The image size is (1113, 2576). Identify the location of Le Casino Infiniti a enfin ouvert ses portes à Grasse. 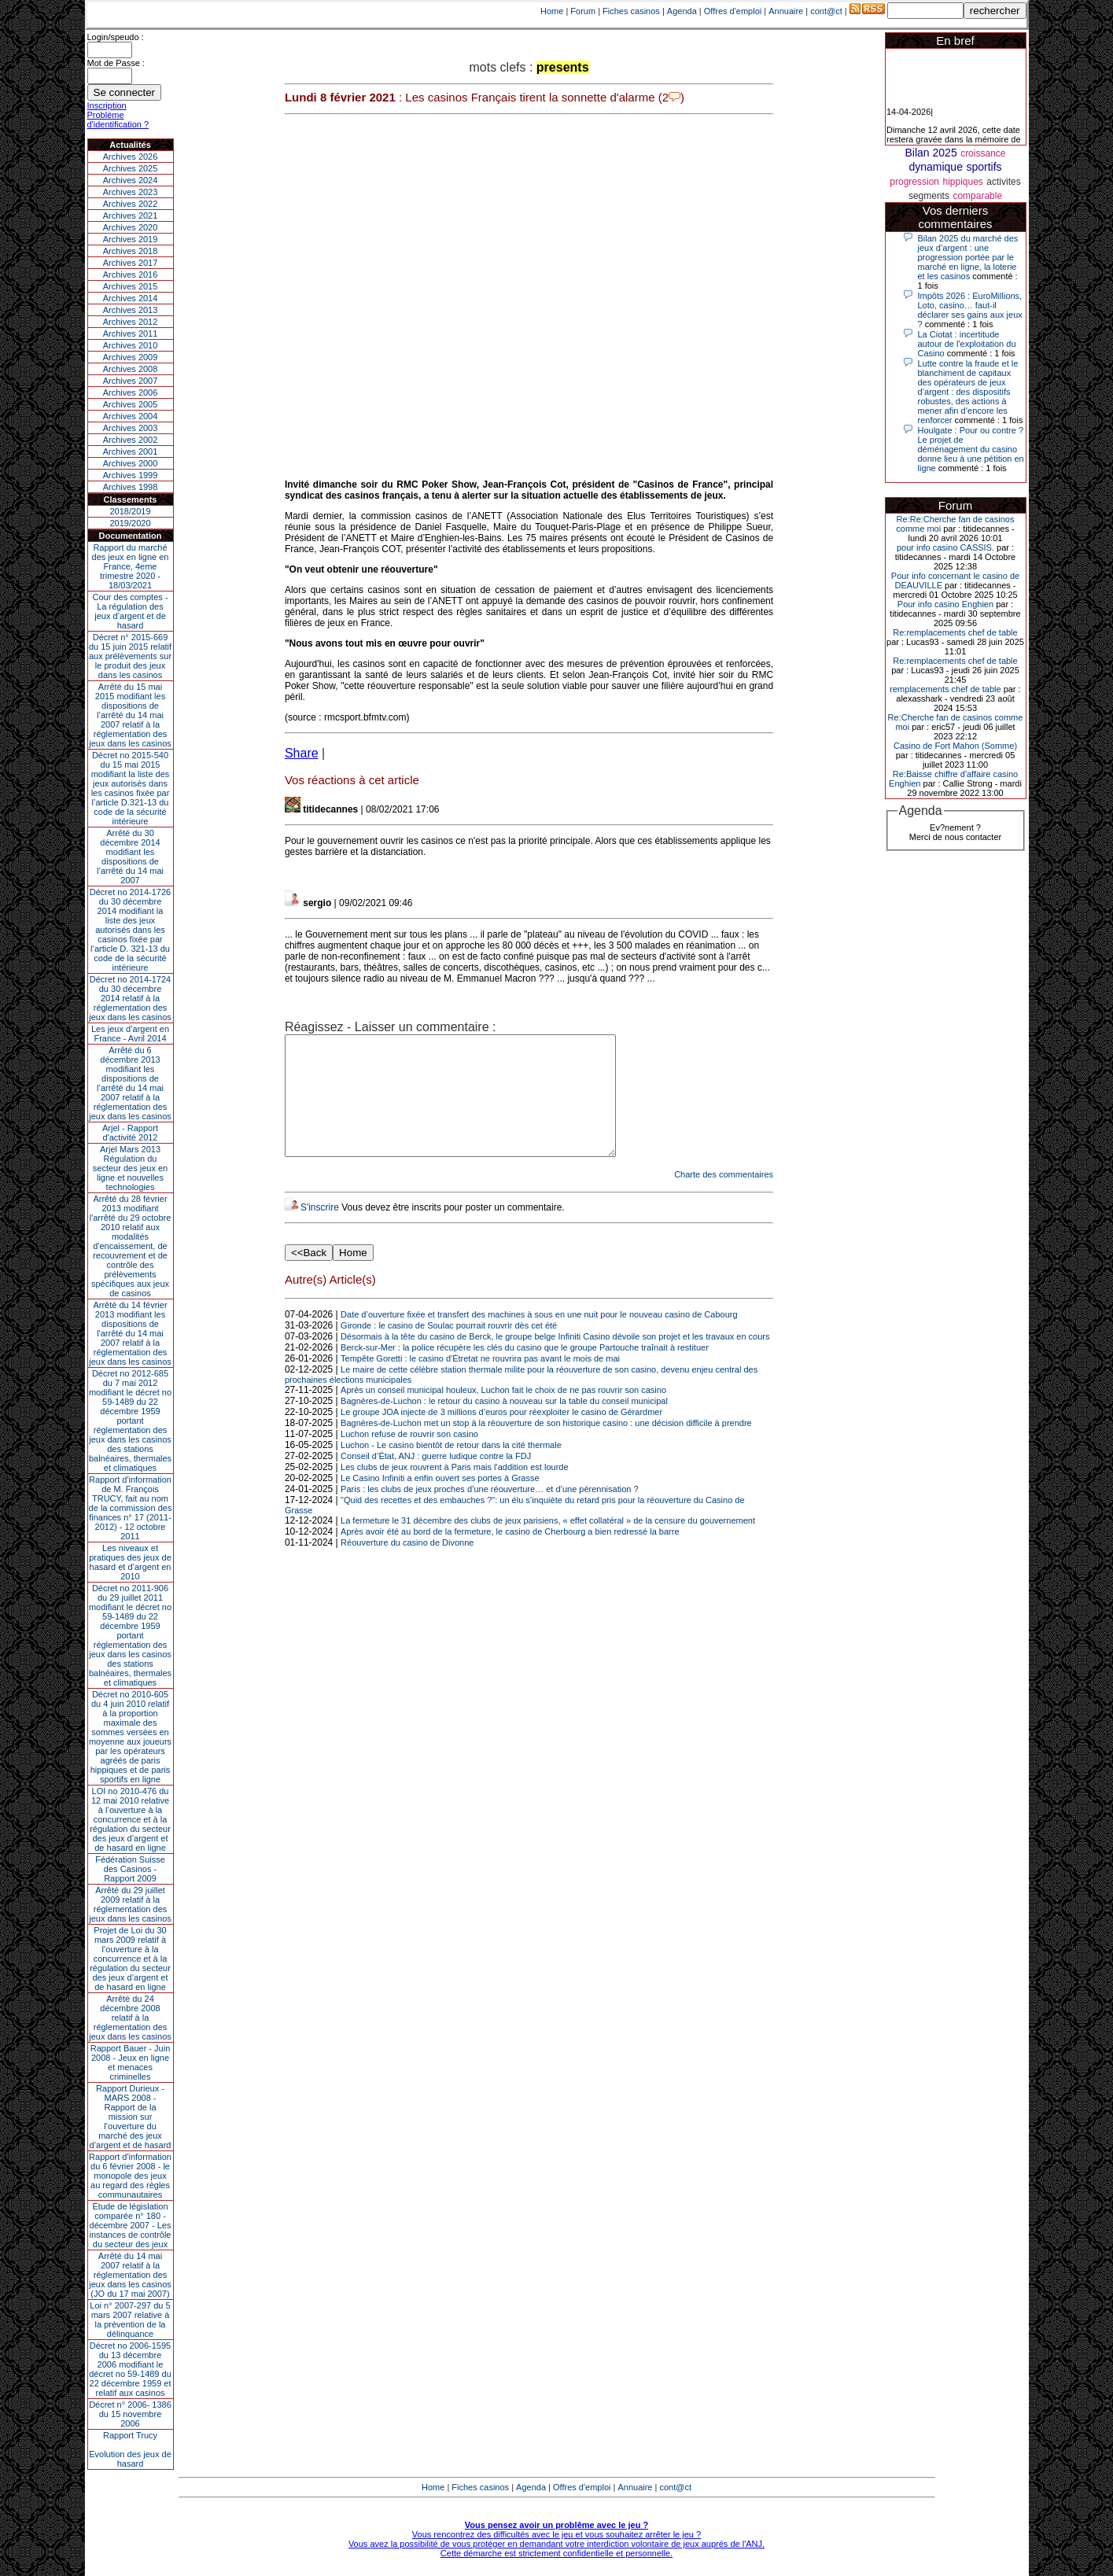
(440, 1501).